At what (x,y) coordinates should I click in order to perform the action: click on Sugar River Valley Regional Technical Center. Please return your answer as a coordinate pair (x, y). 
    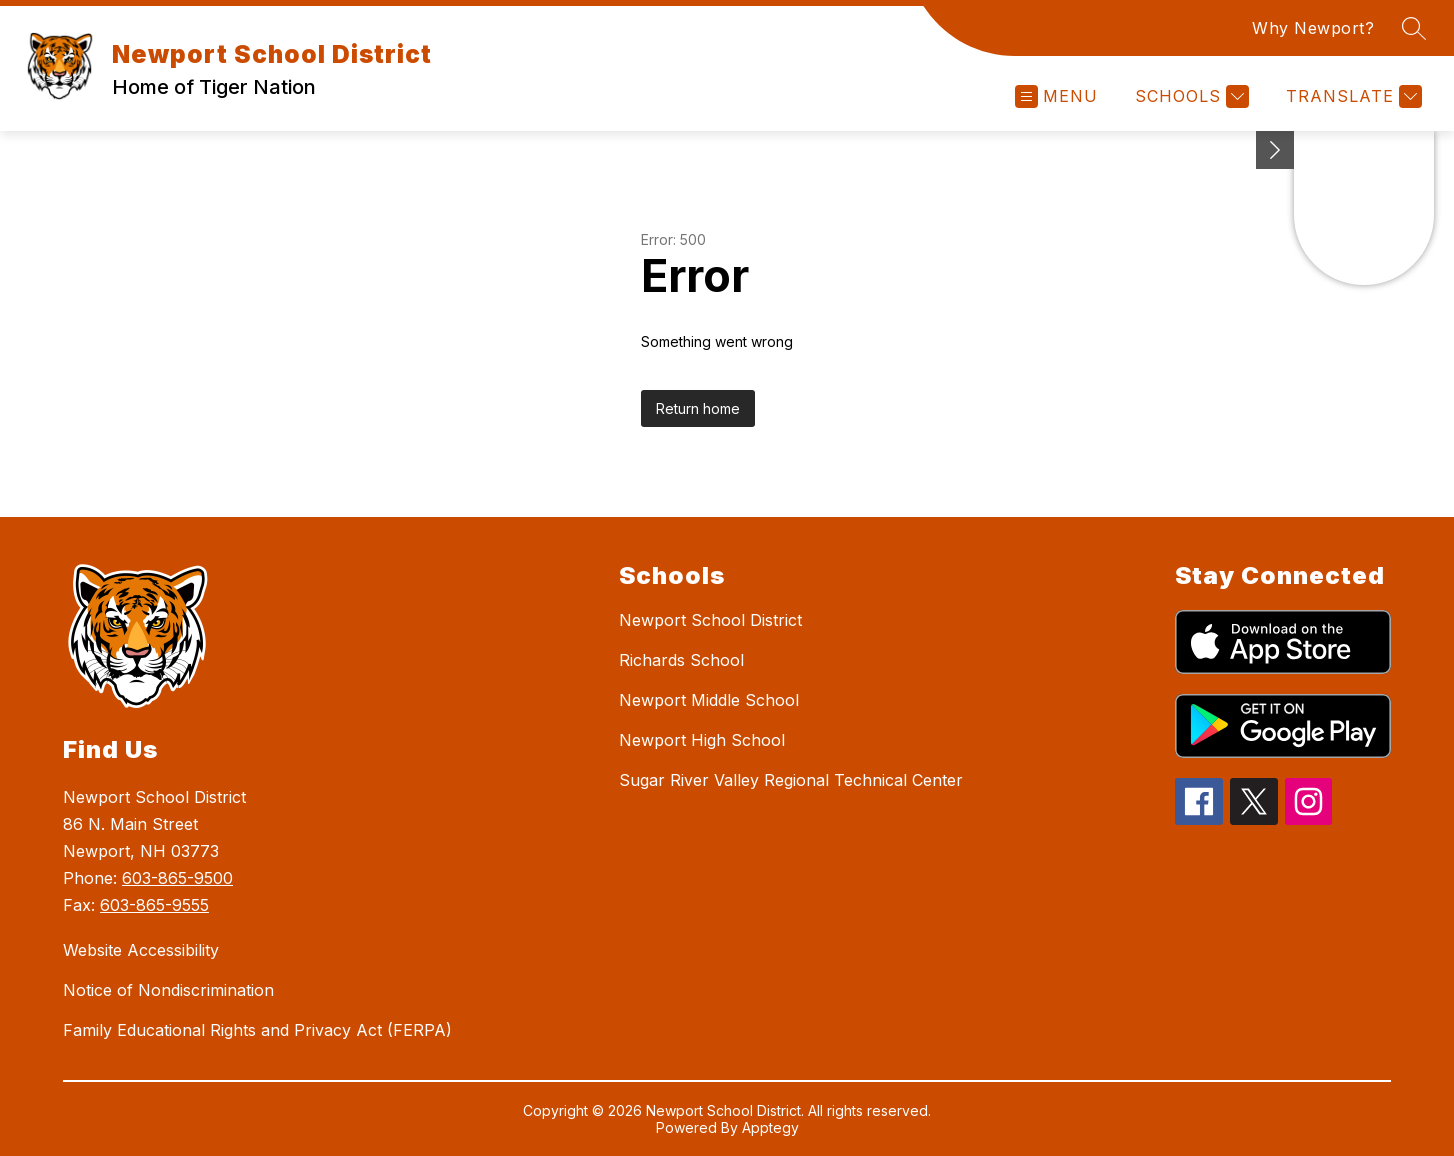
    Looking at the image, I should click on (791, 780).